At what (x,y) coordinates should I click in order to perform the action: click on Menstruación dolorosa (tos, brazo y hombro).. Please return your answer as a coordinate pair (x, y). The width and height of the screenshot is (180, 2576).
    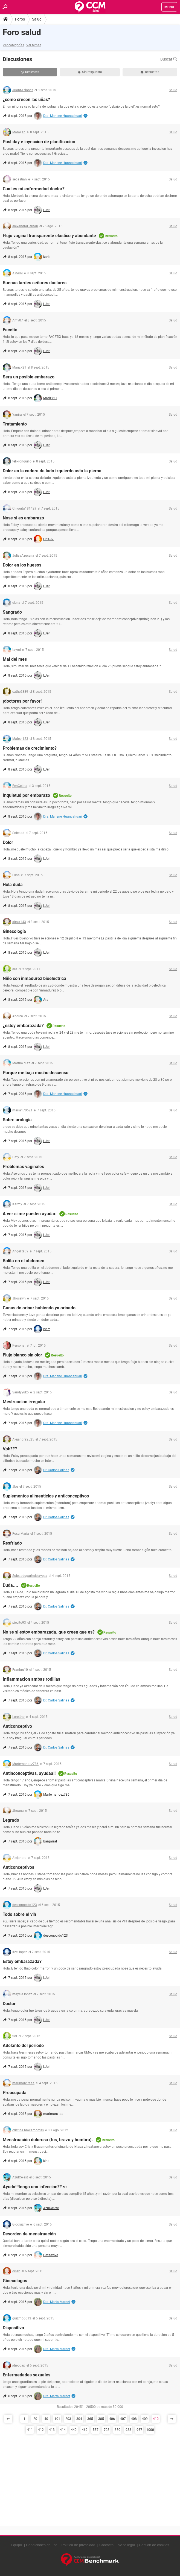
    Looking at the image, I should click on (48, 2139).